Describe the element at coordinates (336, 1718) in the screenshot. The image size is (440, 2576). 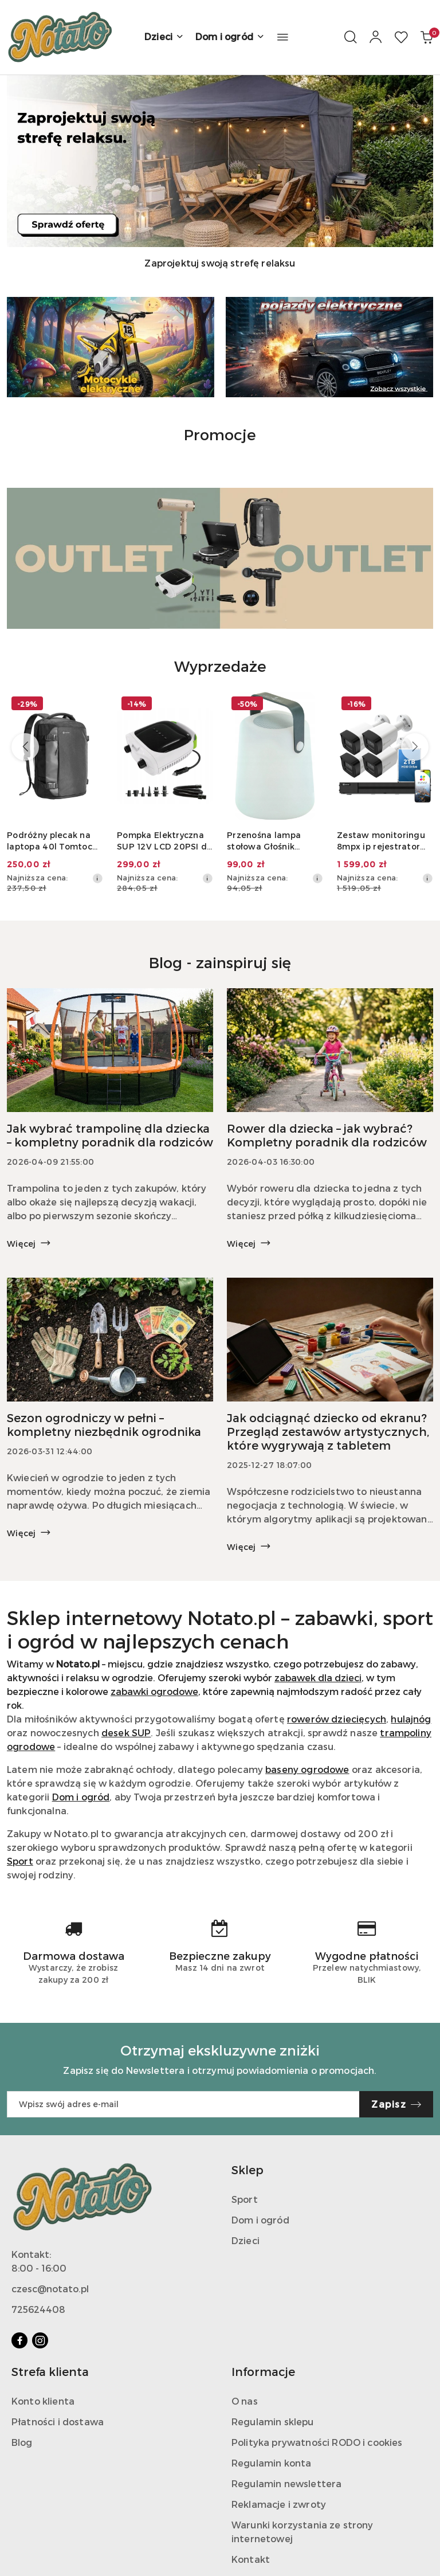
I see `rowerów dziecięcych` at that location.